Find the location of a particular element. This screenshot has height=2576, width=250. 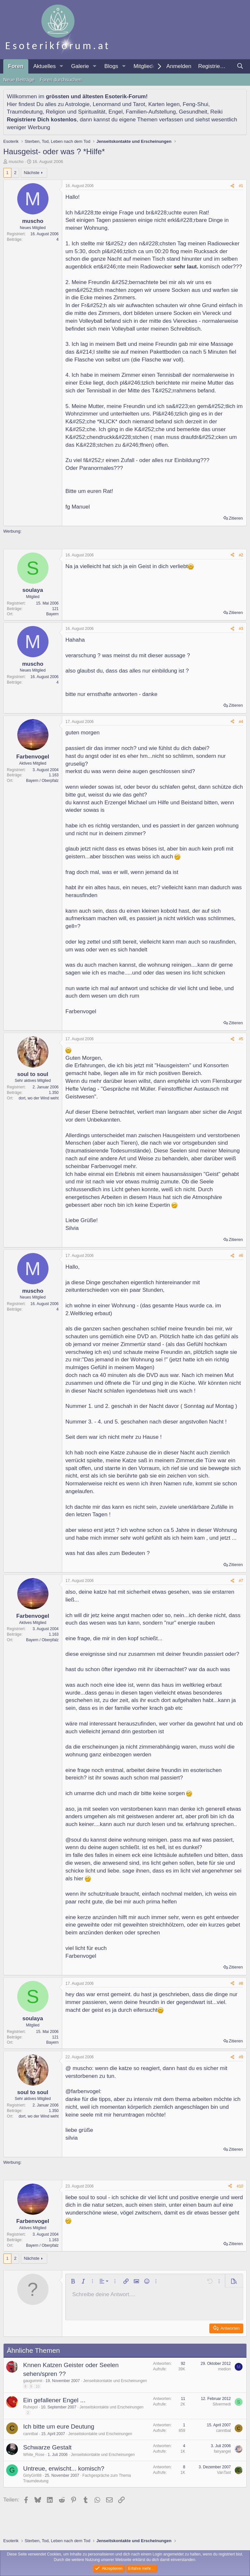

[Teilen] is located at coordinates (232, 186).